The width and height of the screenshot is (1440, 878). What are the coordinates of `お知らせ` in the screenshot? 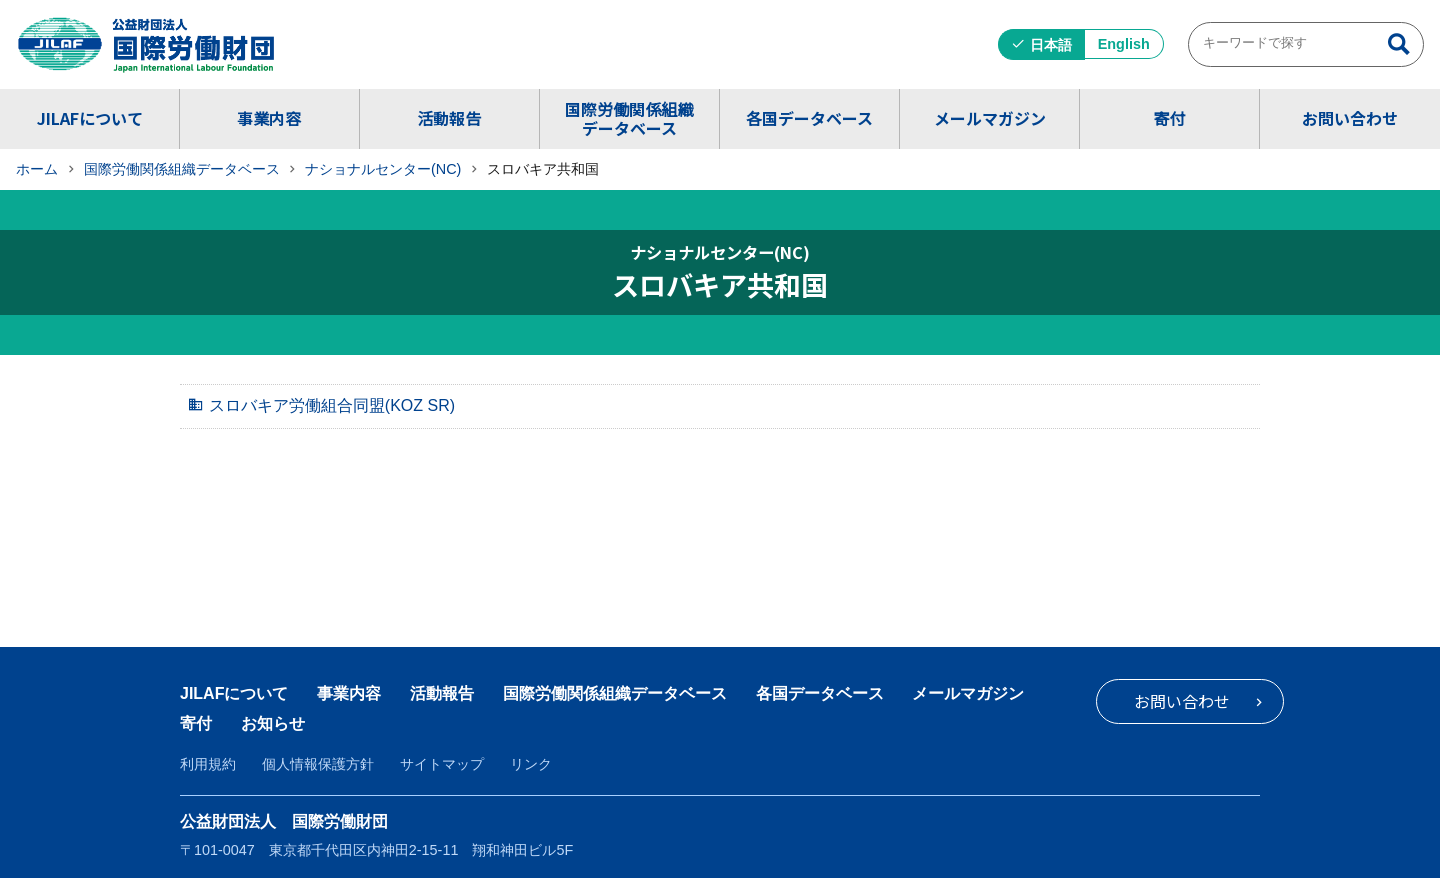 It's located at (273, 723).